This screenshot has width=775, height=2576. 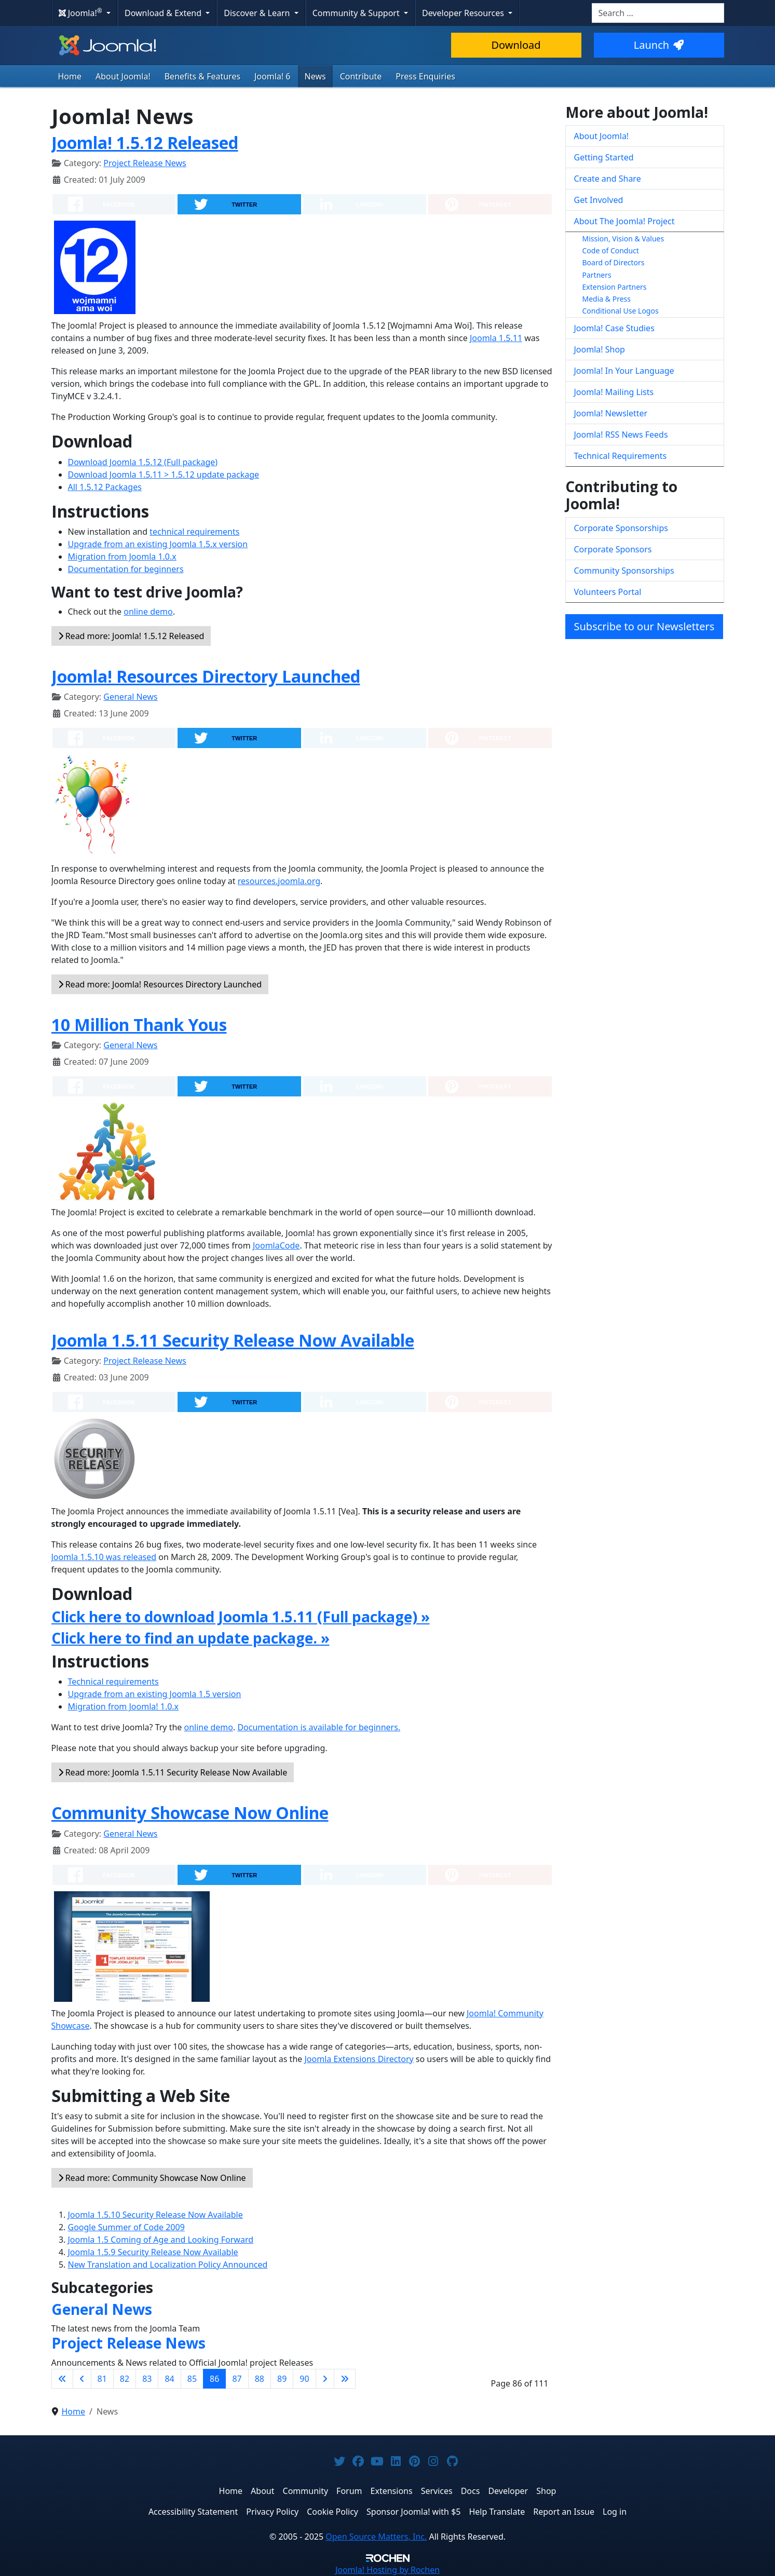 I want to click on Cookie Policy, so click(x=332, y=2511).